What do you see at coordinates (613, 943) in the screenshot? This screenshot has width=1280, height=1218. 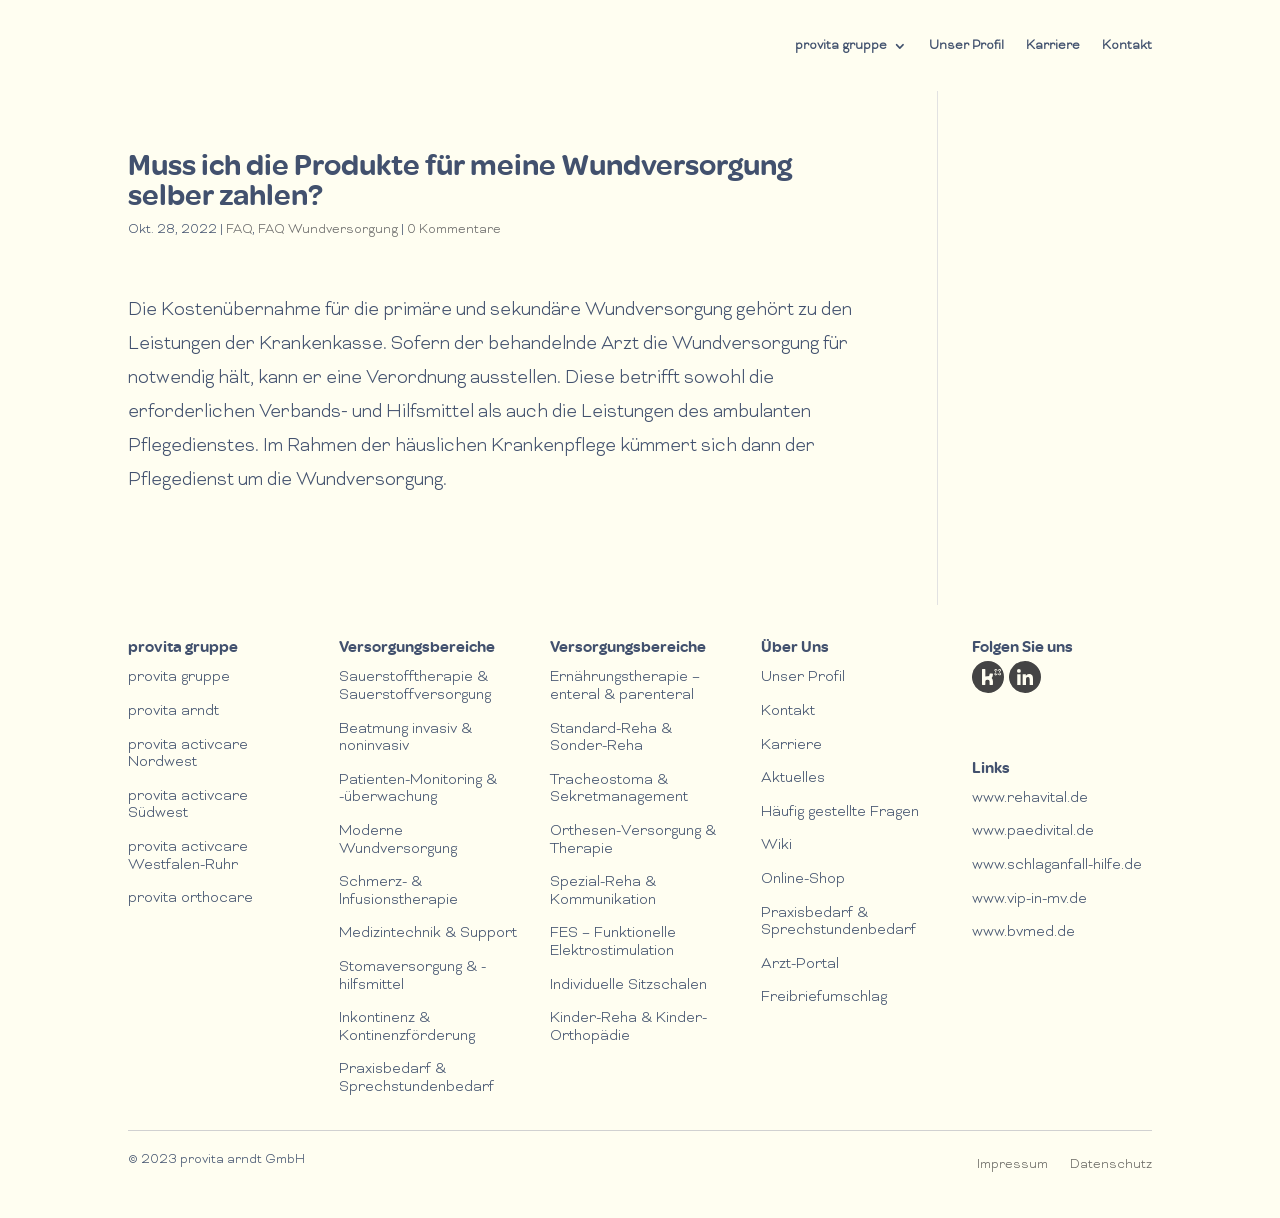 I see `FES – Funktionelle Elektrostimulation` at bounding box center [613, 943].